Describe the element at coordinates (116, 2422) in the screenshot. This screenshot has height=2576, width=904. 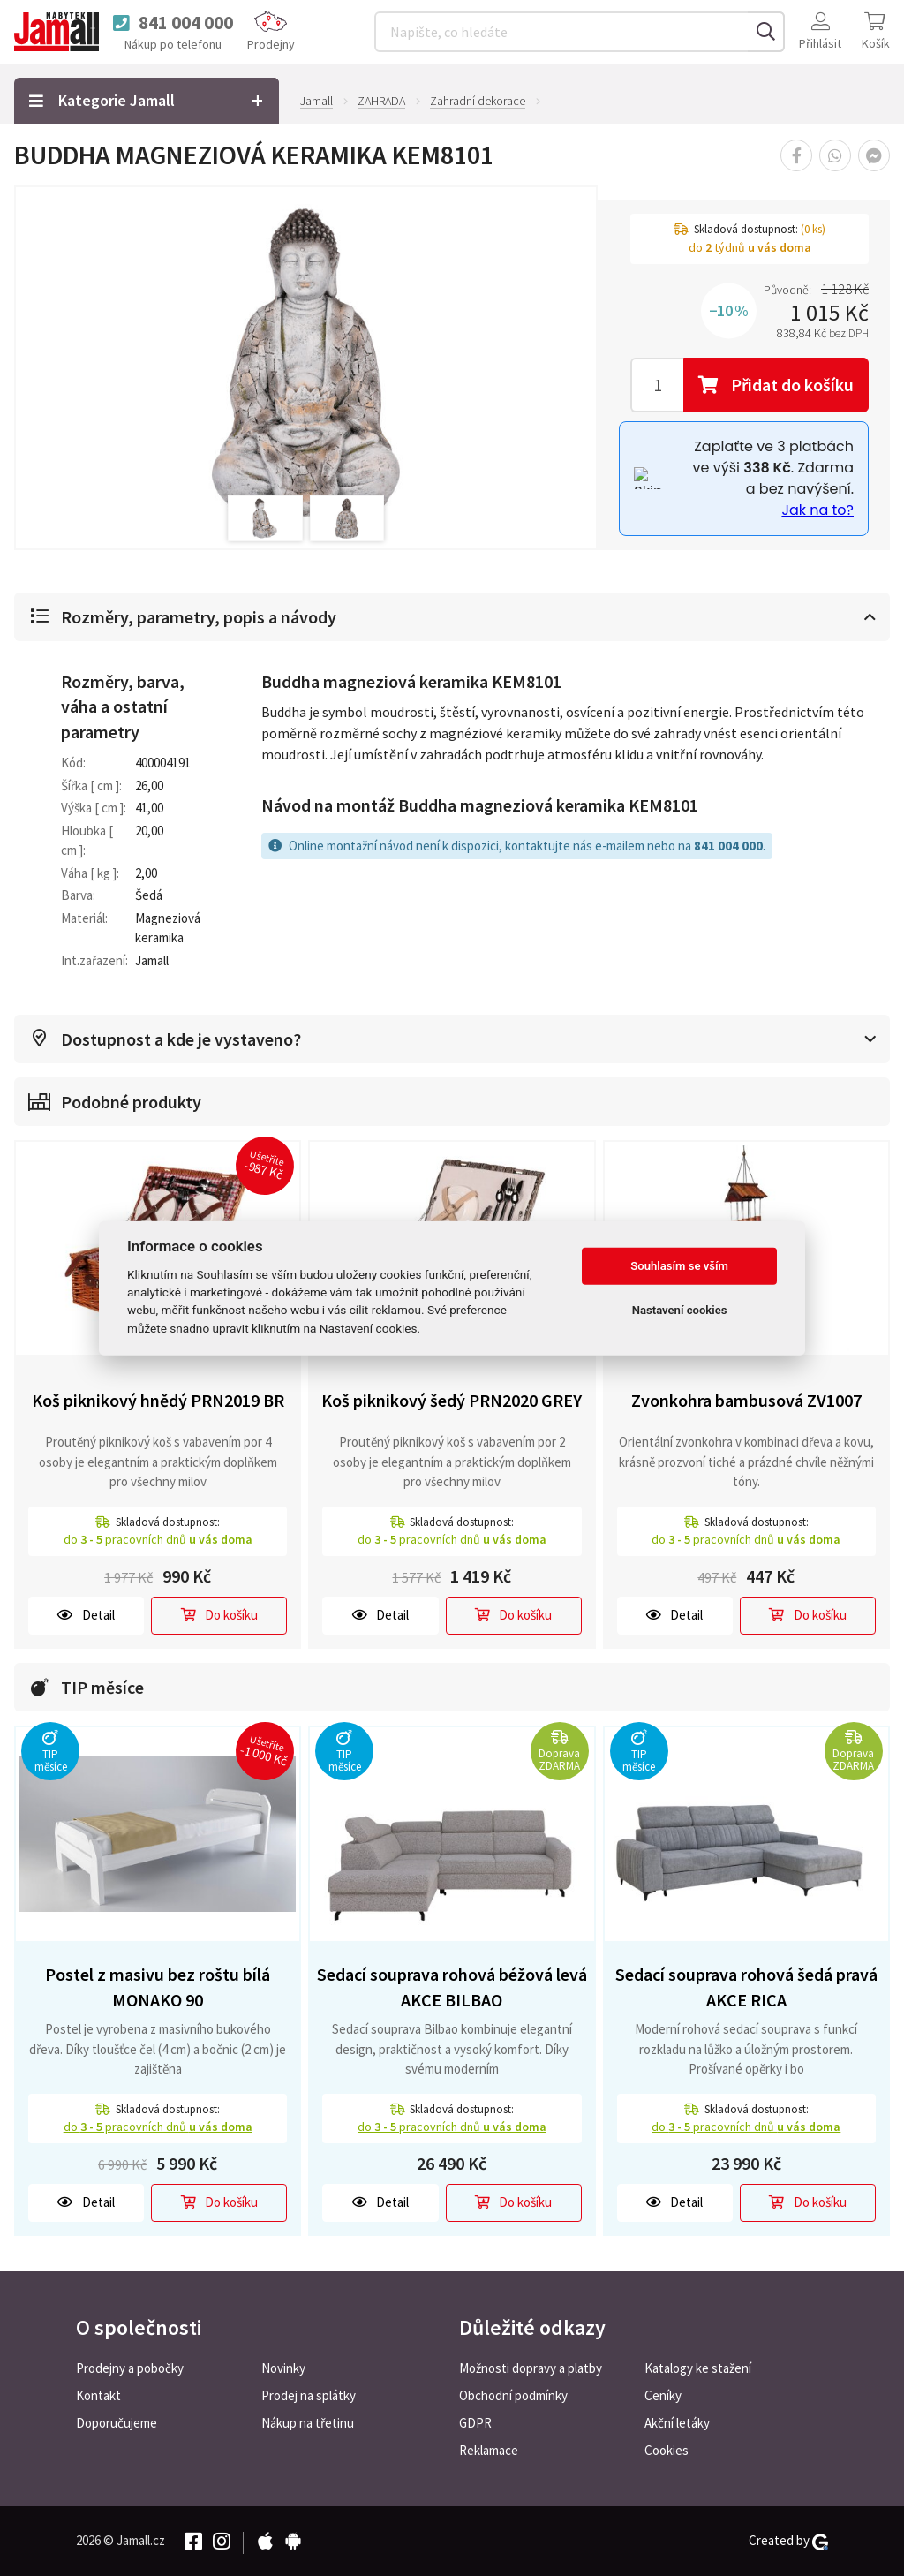
I see `Doporučujeme` at that location.